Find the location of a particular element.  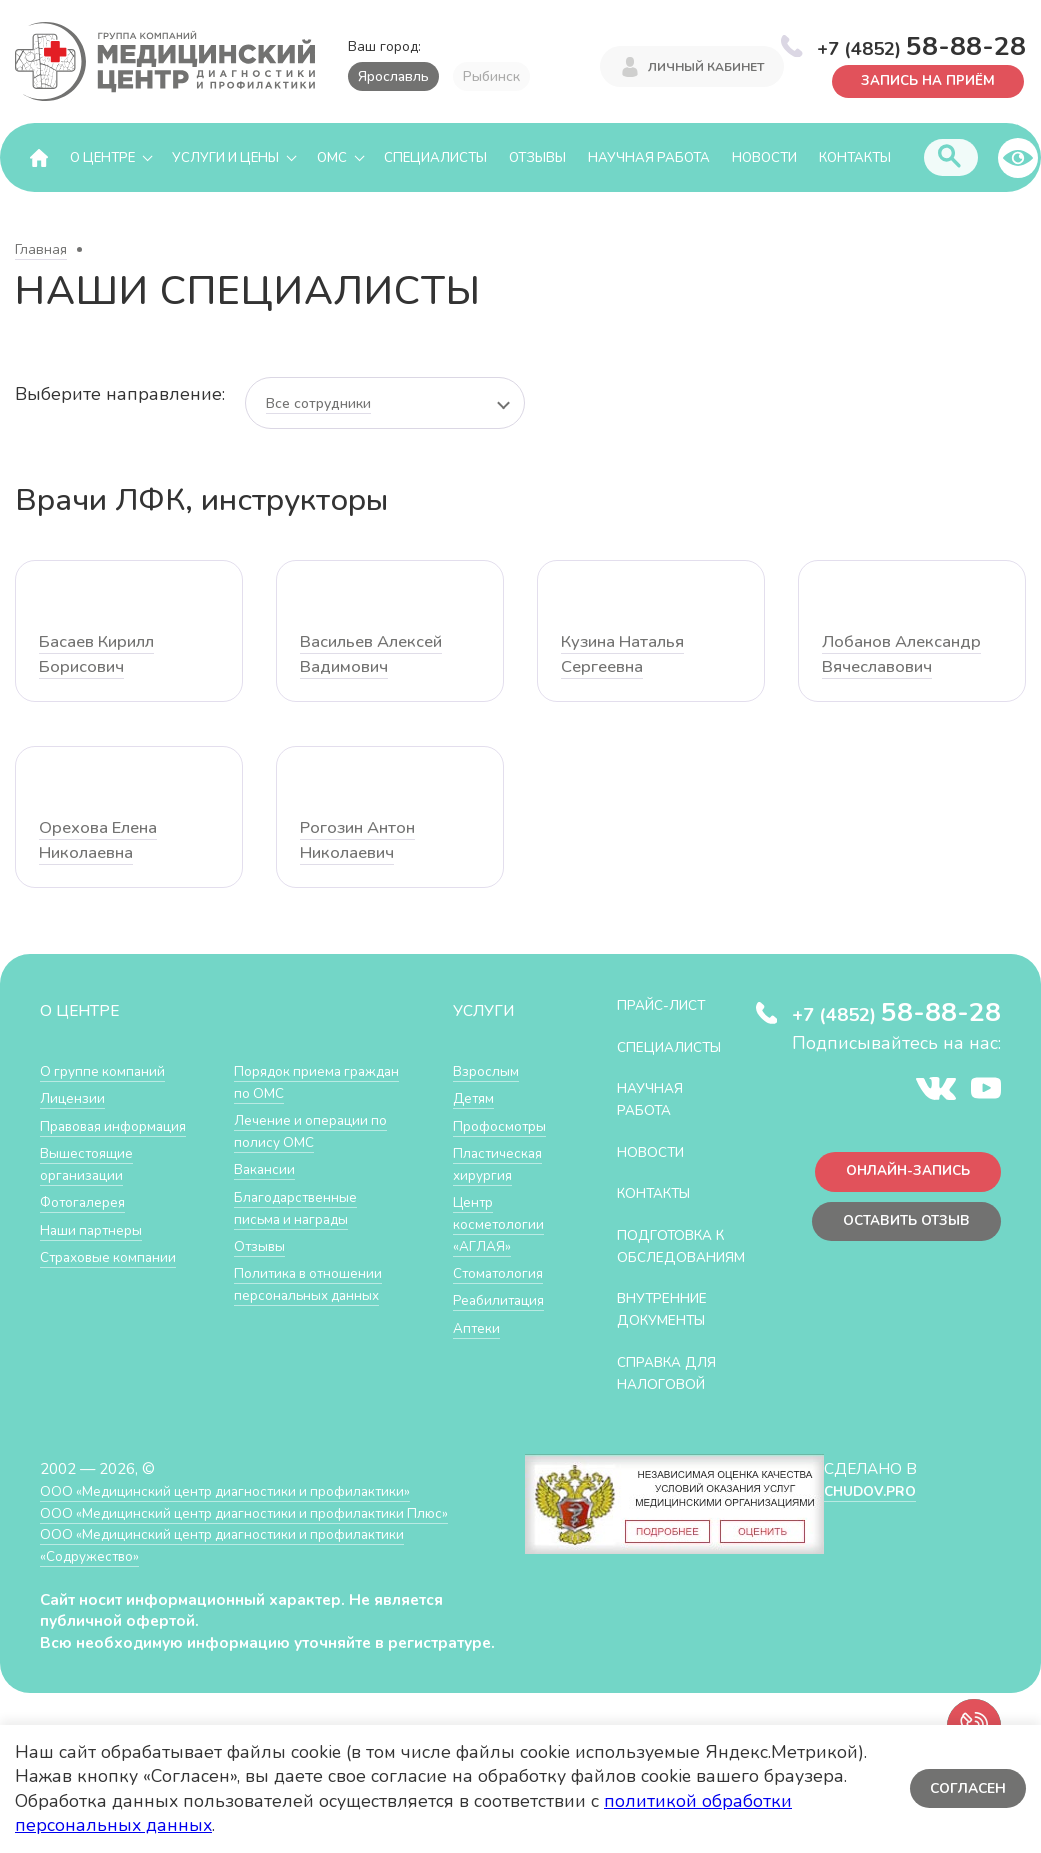

ООО «Медицинский центр диагностики и профилактики» is located at coordinates (242, 1510).